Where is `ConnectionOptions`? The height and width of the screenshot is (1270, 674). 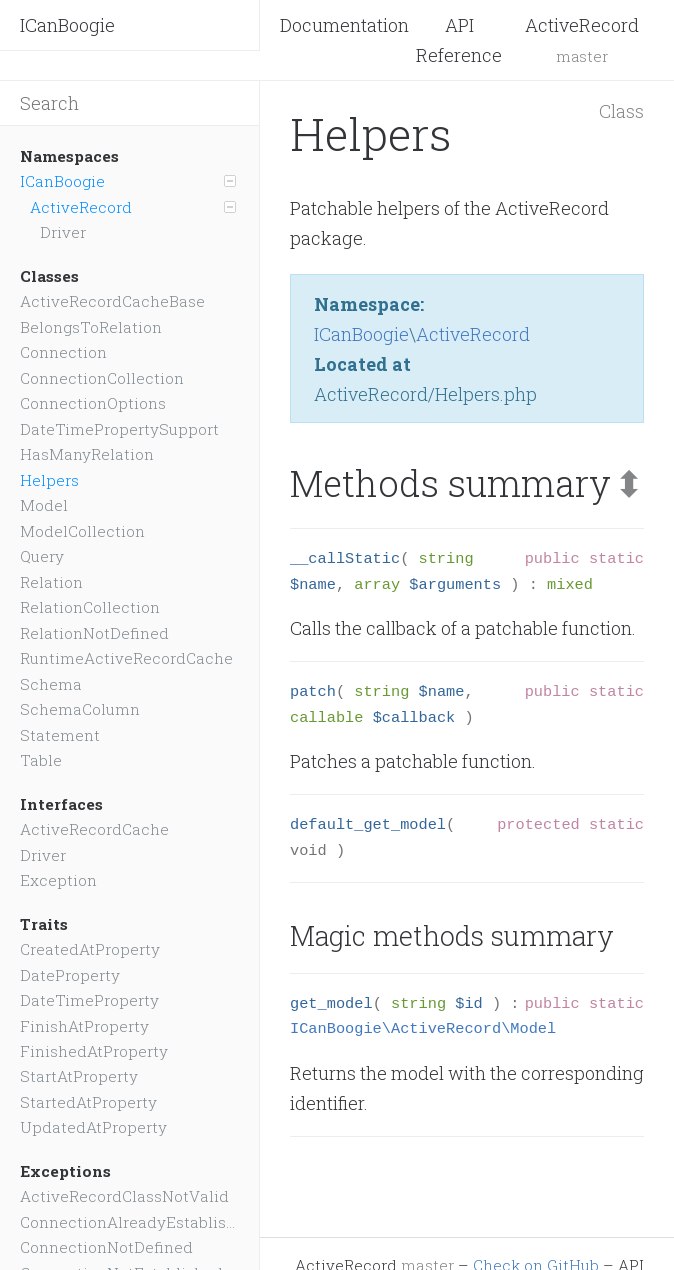 ConnectionOptions is located at coordinates (93, 403).